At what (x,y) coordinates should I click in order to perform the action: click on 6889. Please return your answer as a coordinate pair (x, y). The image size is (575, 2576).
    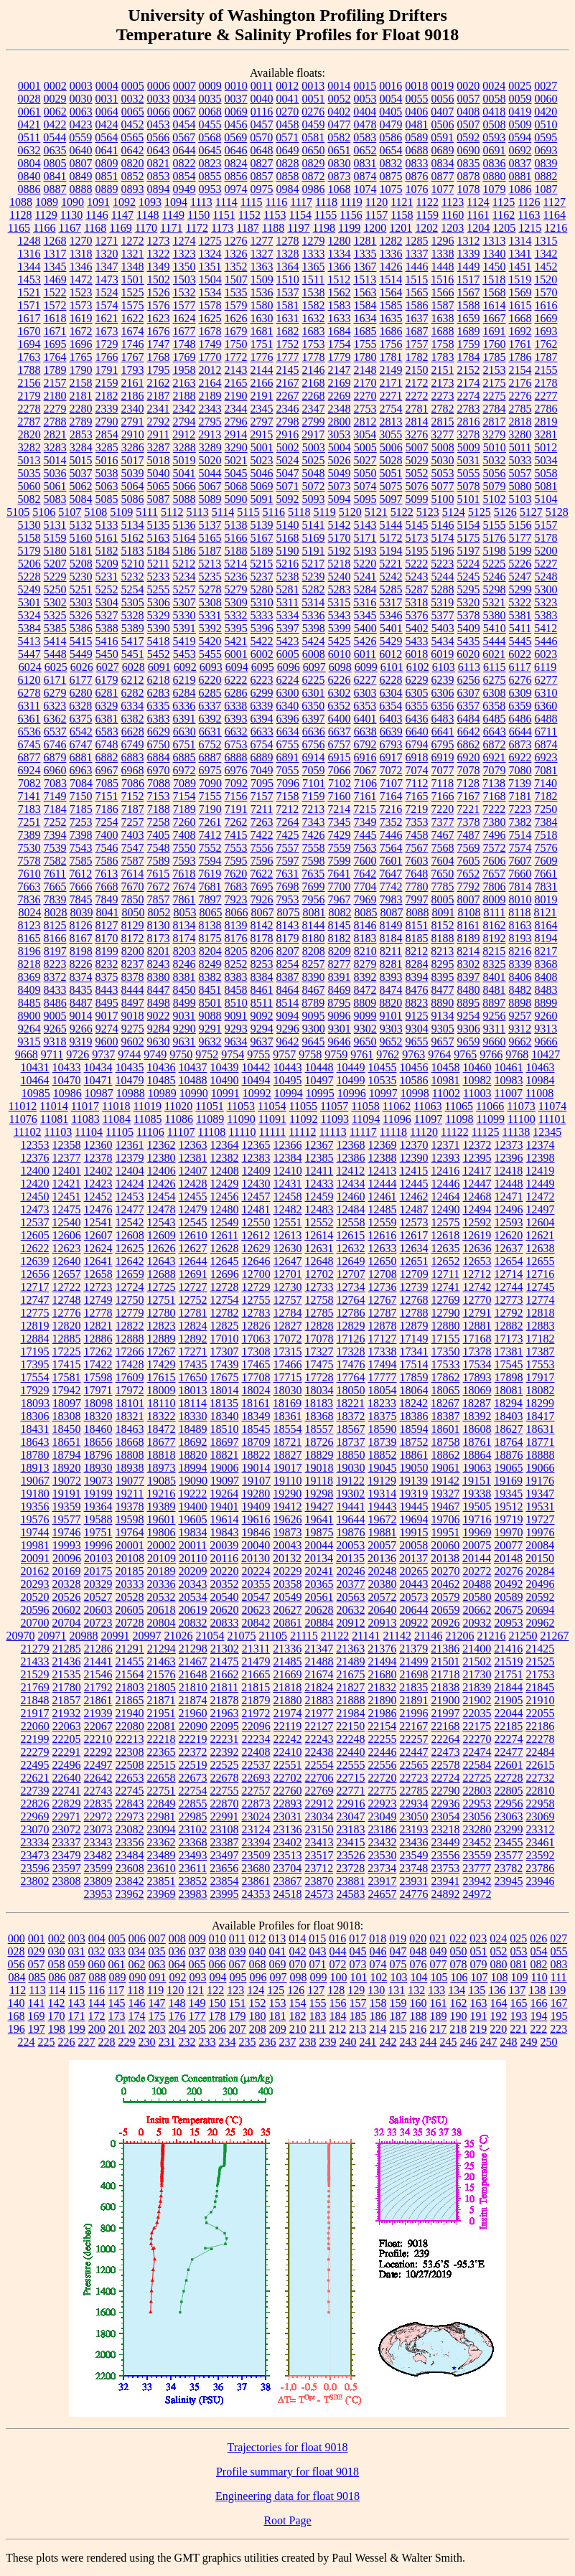
    Looking at the image, I should click on (262, 757).